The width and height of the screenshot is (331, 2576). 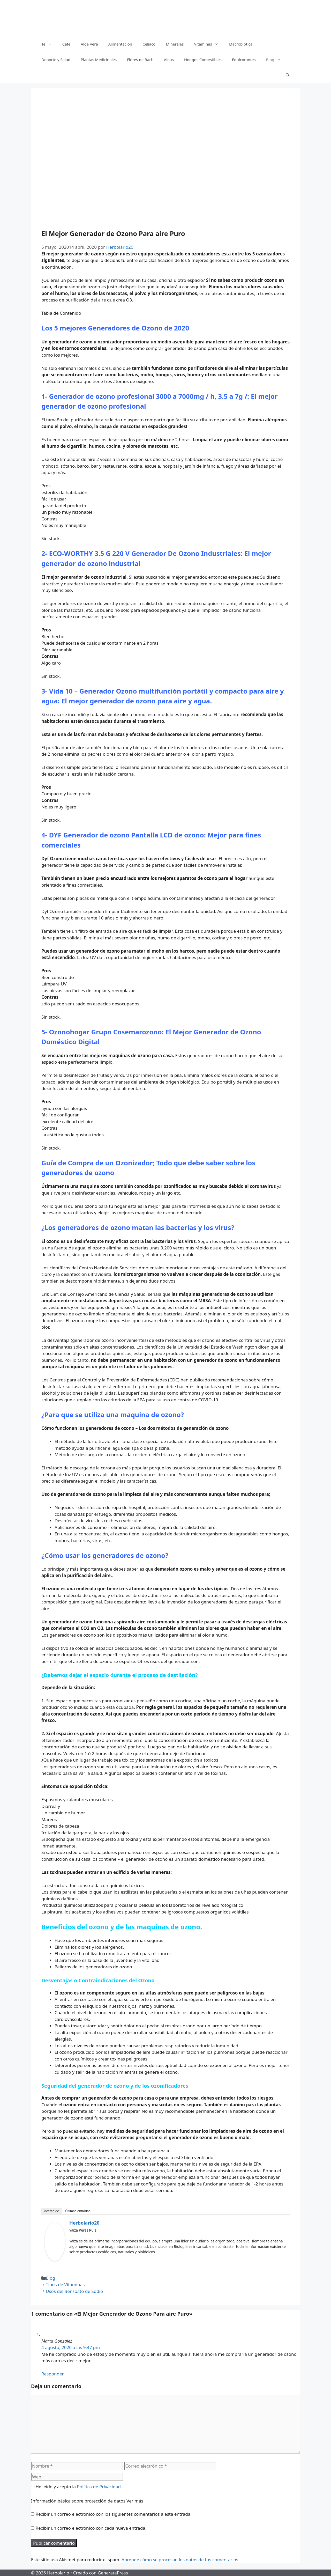 What do you see at coordinates (240, 44) in the screenshot?
I see `Macrobiotica` at bounding box center [240, 44].